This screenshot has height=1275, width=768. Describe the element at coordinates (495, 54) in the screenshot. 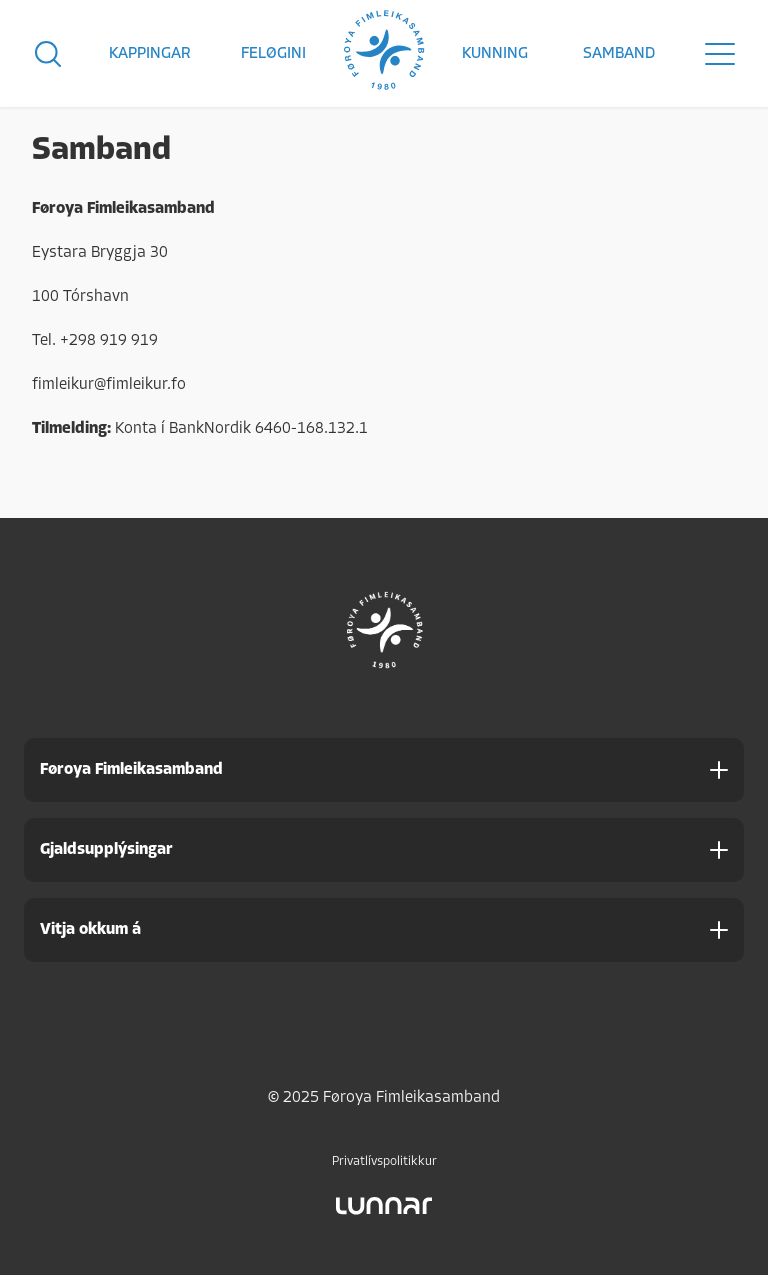

I see `Kunning` at that location.